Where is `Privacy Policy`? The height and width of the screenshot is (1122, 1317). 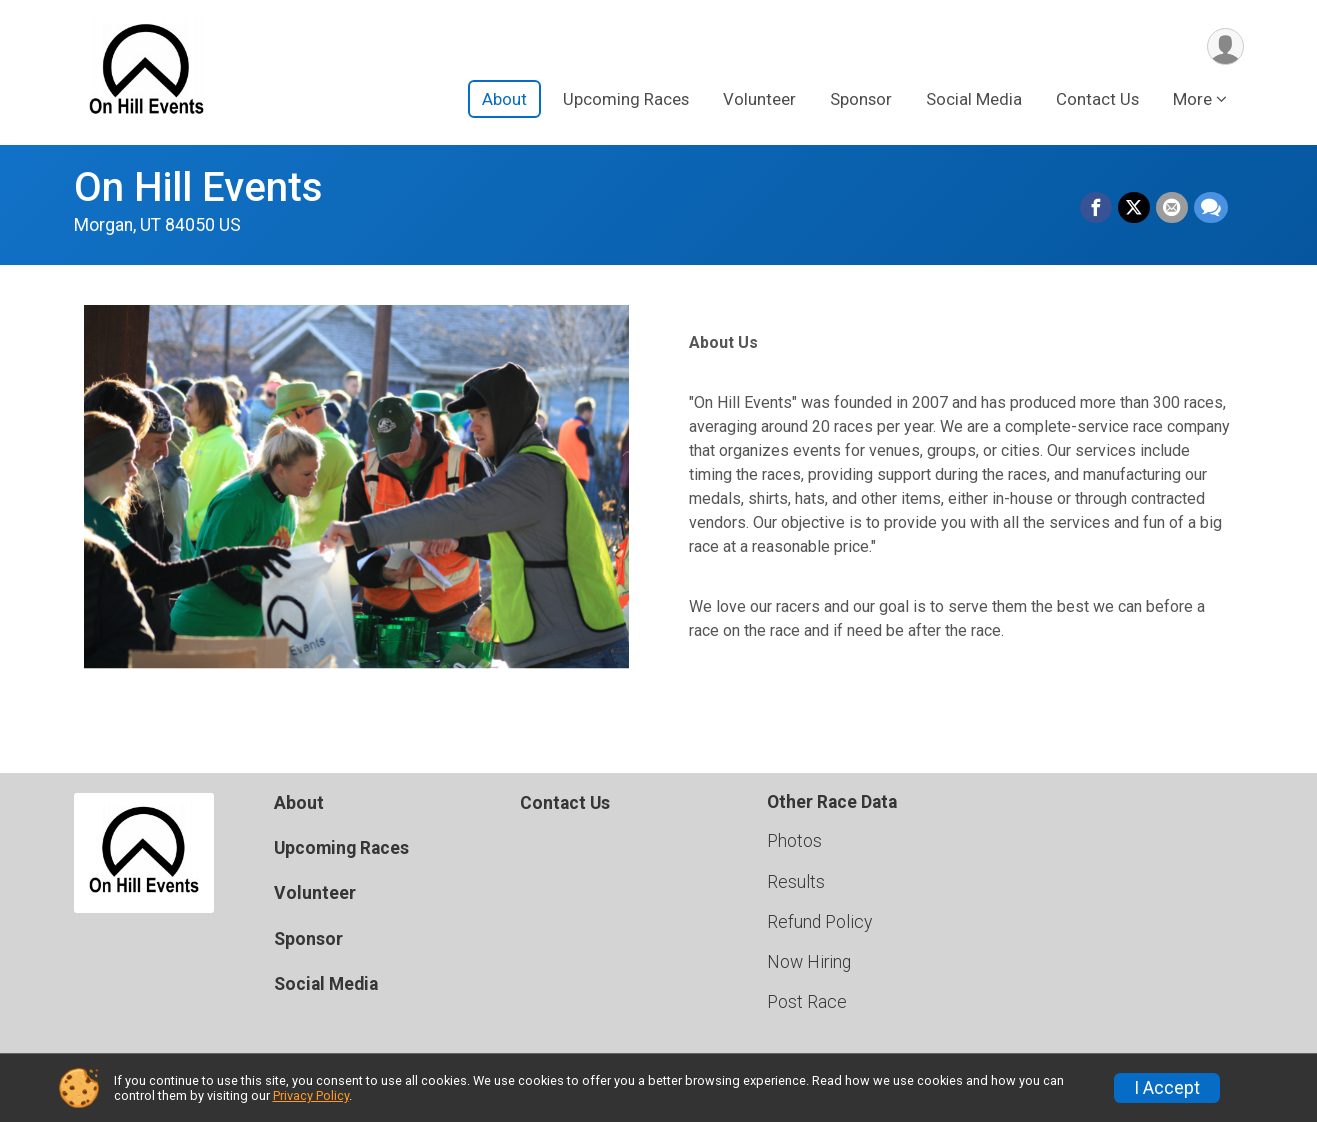 Privacy Policy is located at coordinates (311, 1095).